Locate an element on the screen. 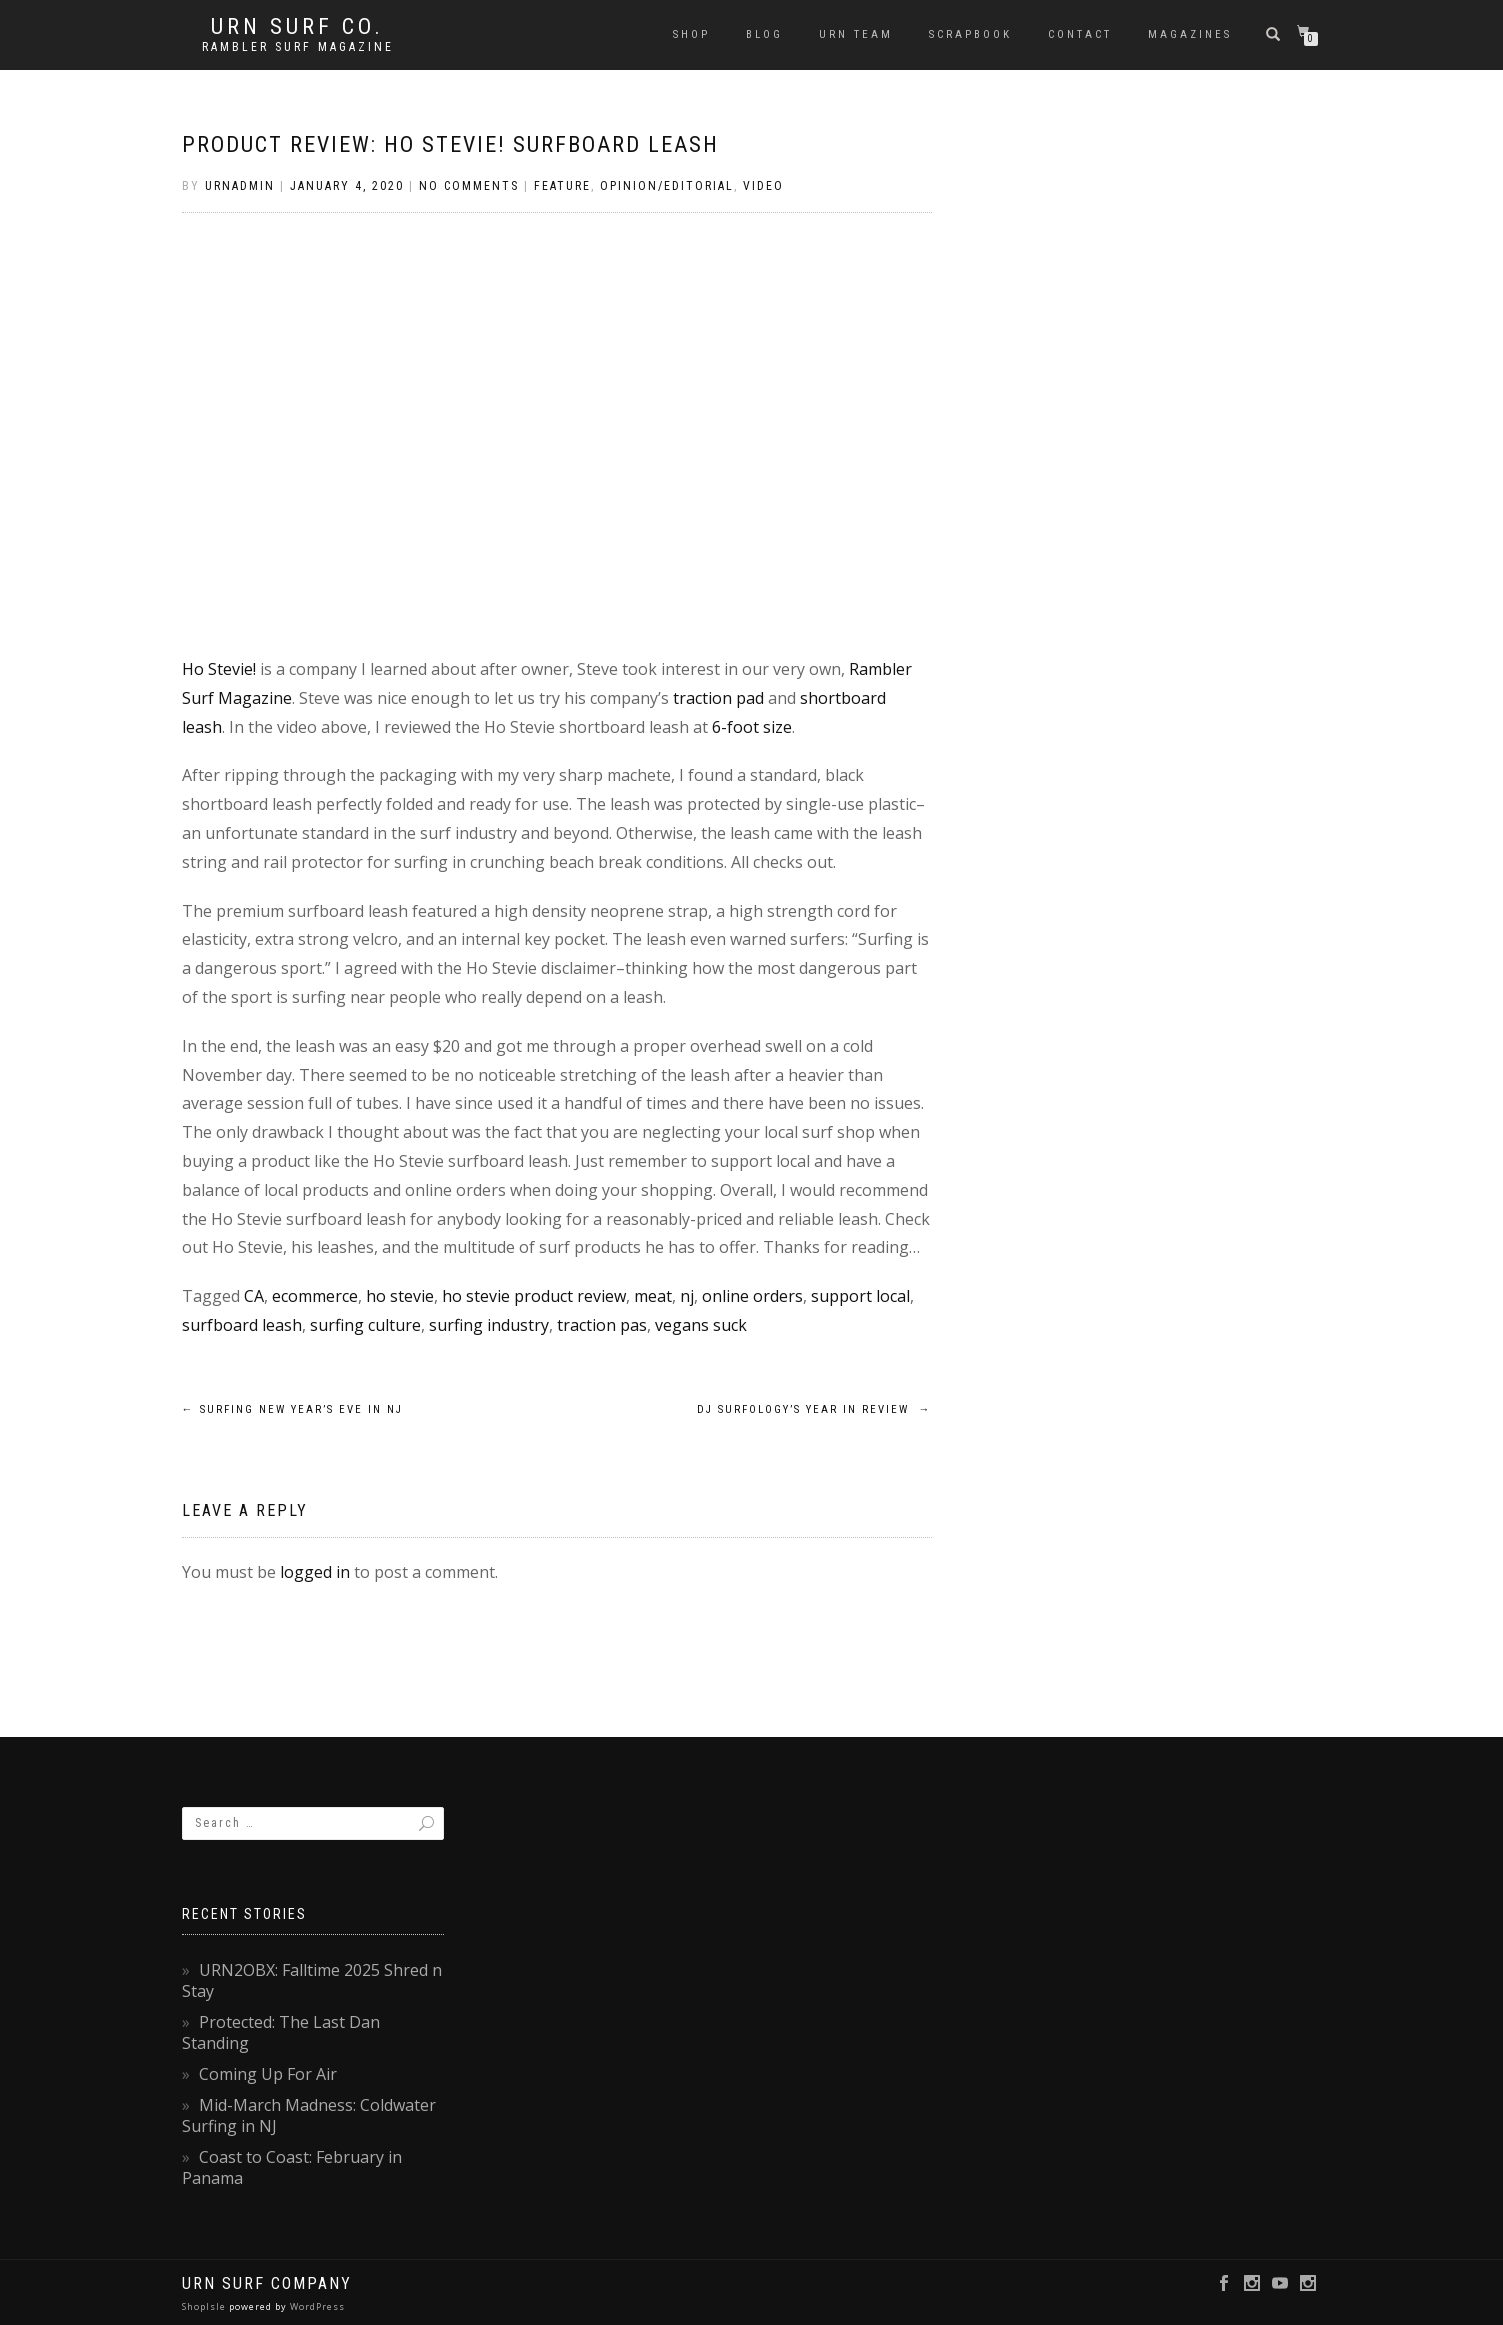 This screenshot has width=1503, height=2325. traction pad is located at coordinates (718, 698).